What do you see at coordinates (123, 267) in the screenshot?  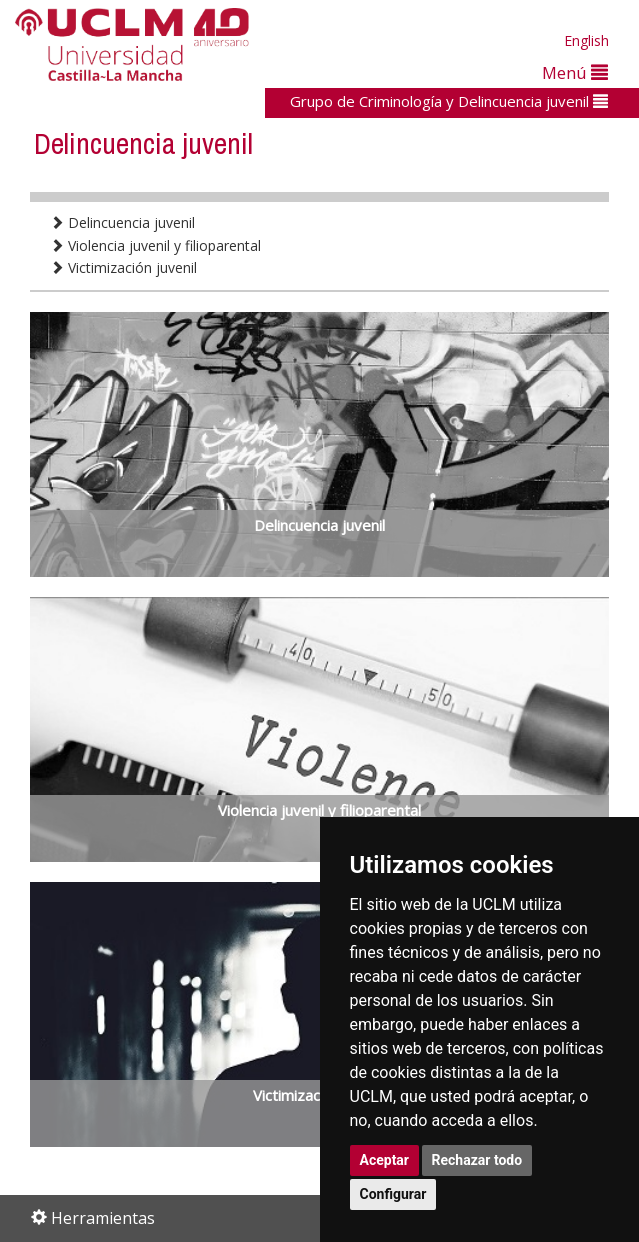 I see `Victimización juvenil` at bounding box center [123, 267].